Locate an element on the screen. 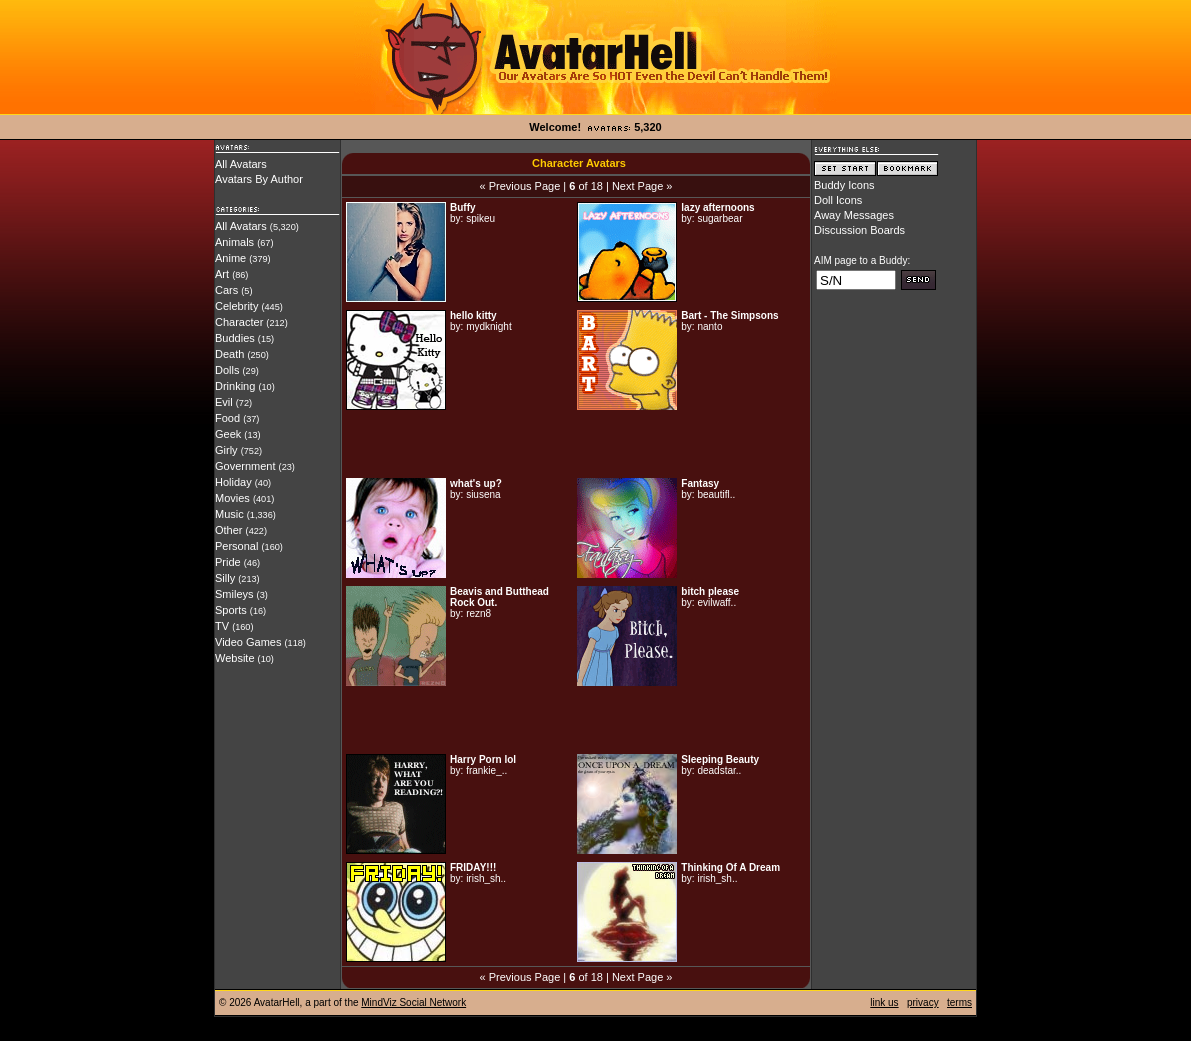 The height and width of the screenshot is (1041, 1191). nanto is located at coordinates (709, 326).